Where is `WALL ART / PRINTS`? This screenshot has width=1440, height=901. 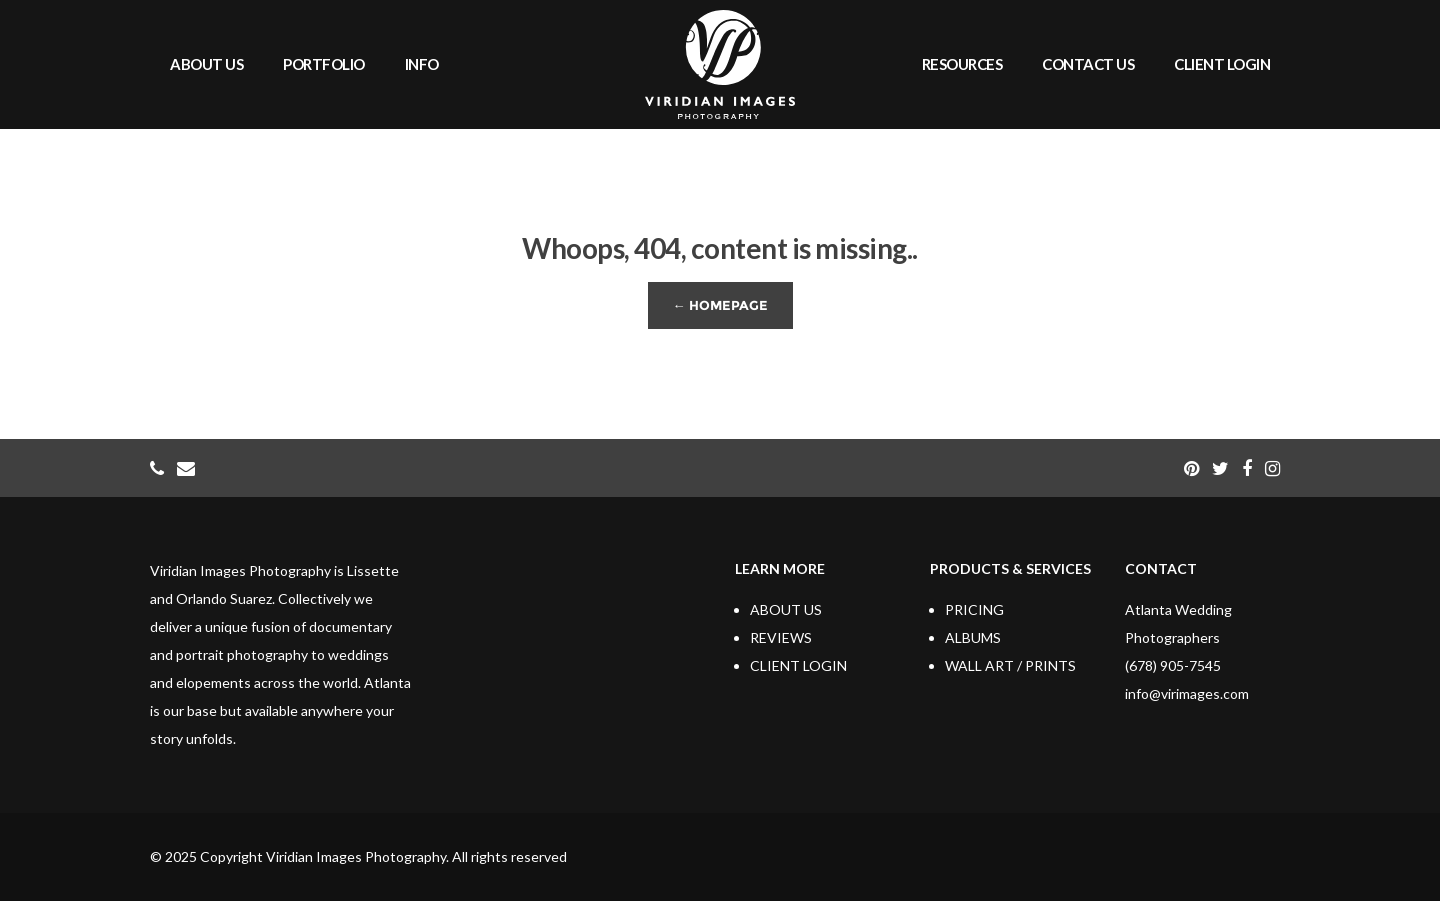
WALL ART / PRINTS is located at coordinates (1010, 665).